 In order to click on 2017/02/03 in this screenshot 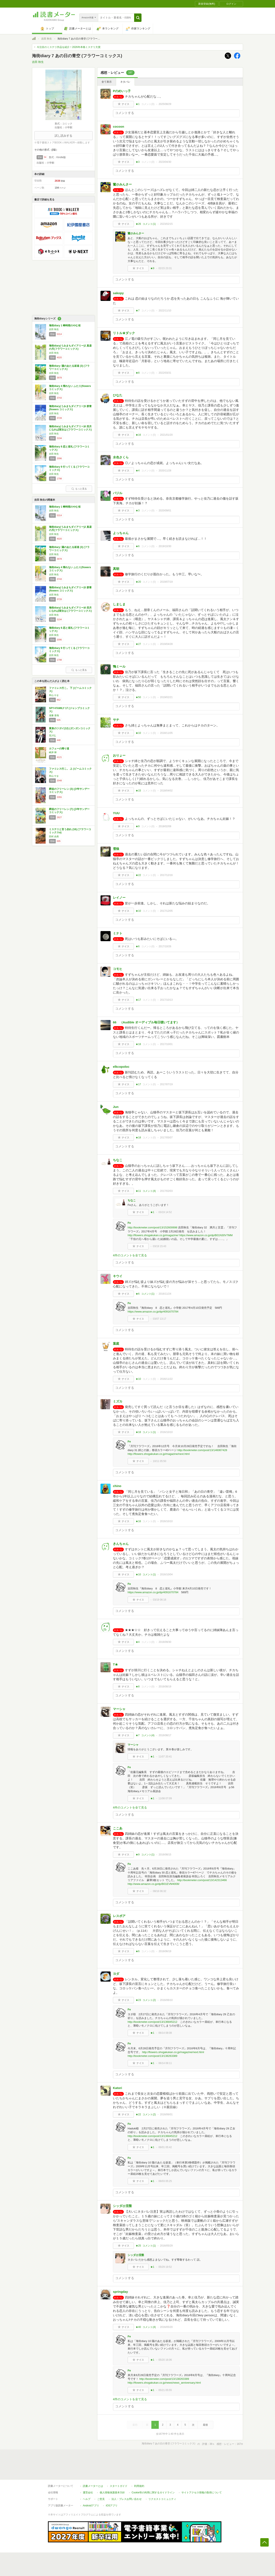, I will do `click(166, 1191)`.